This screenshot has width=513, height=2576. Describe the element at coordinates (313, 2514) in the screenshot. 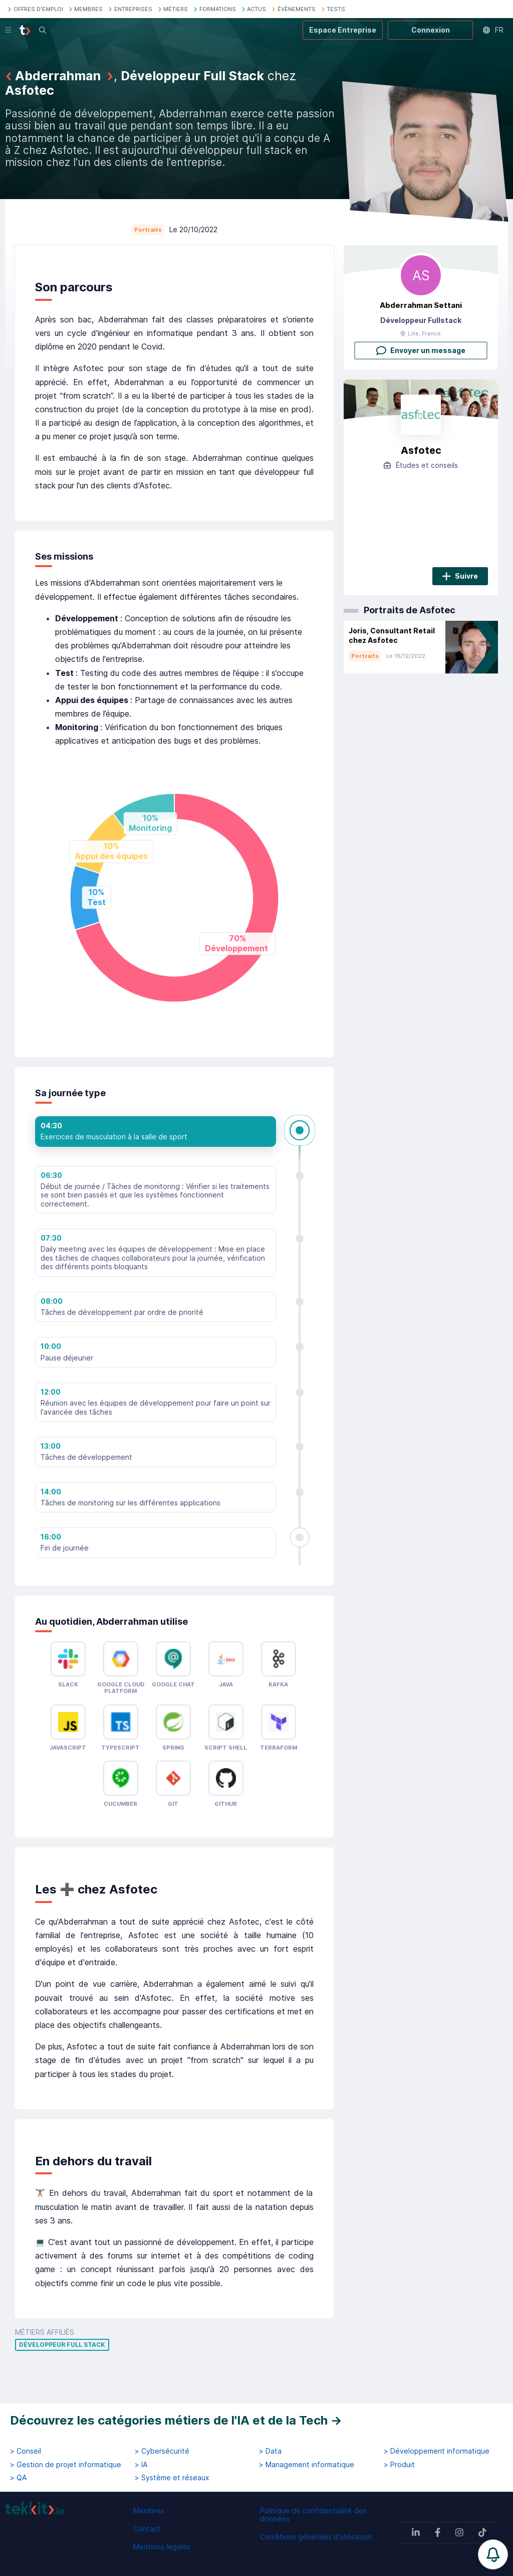

I see `Politique de confidentialité des données` at that location.